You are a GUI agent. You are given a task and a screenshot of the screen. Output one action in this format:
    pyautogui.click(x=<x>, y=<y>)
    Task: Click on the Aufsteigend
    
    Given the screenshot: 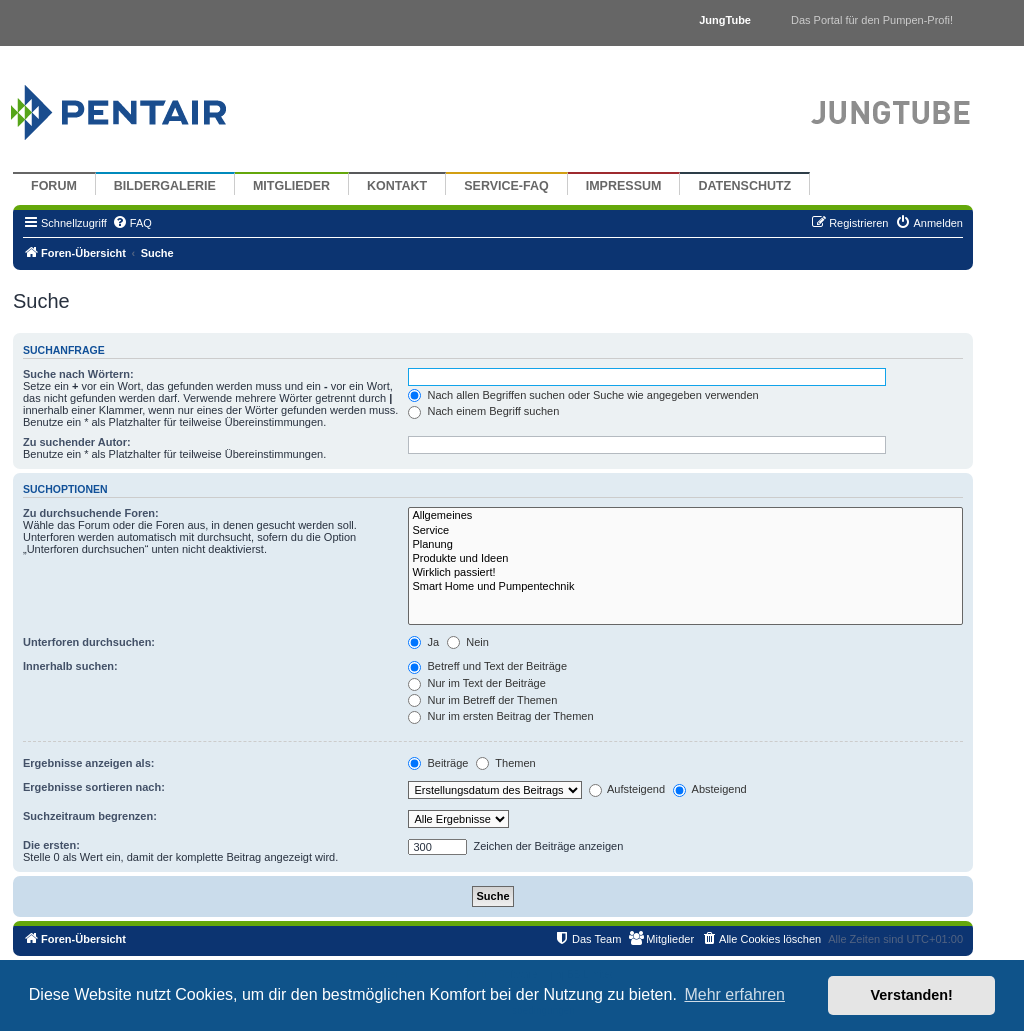 What is the action you would take?
    pyautogui.click(x=627, y=789)
    